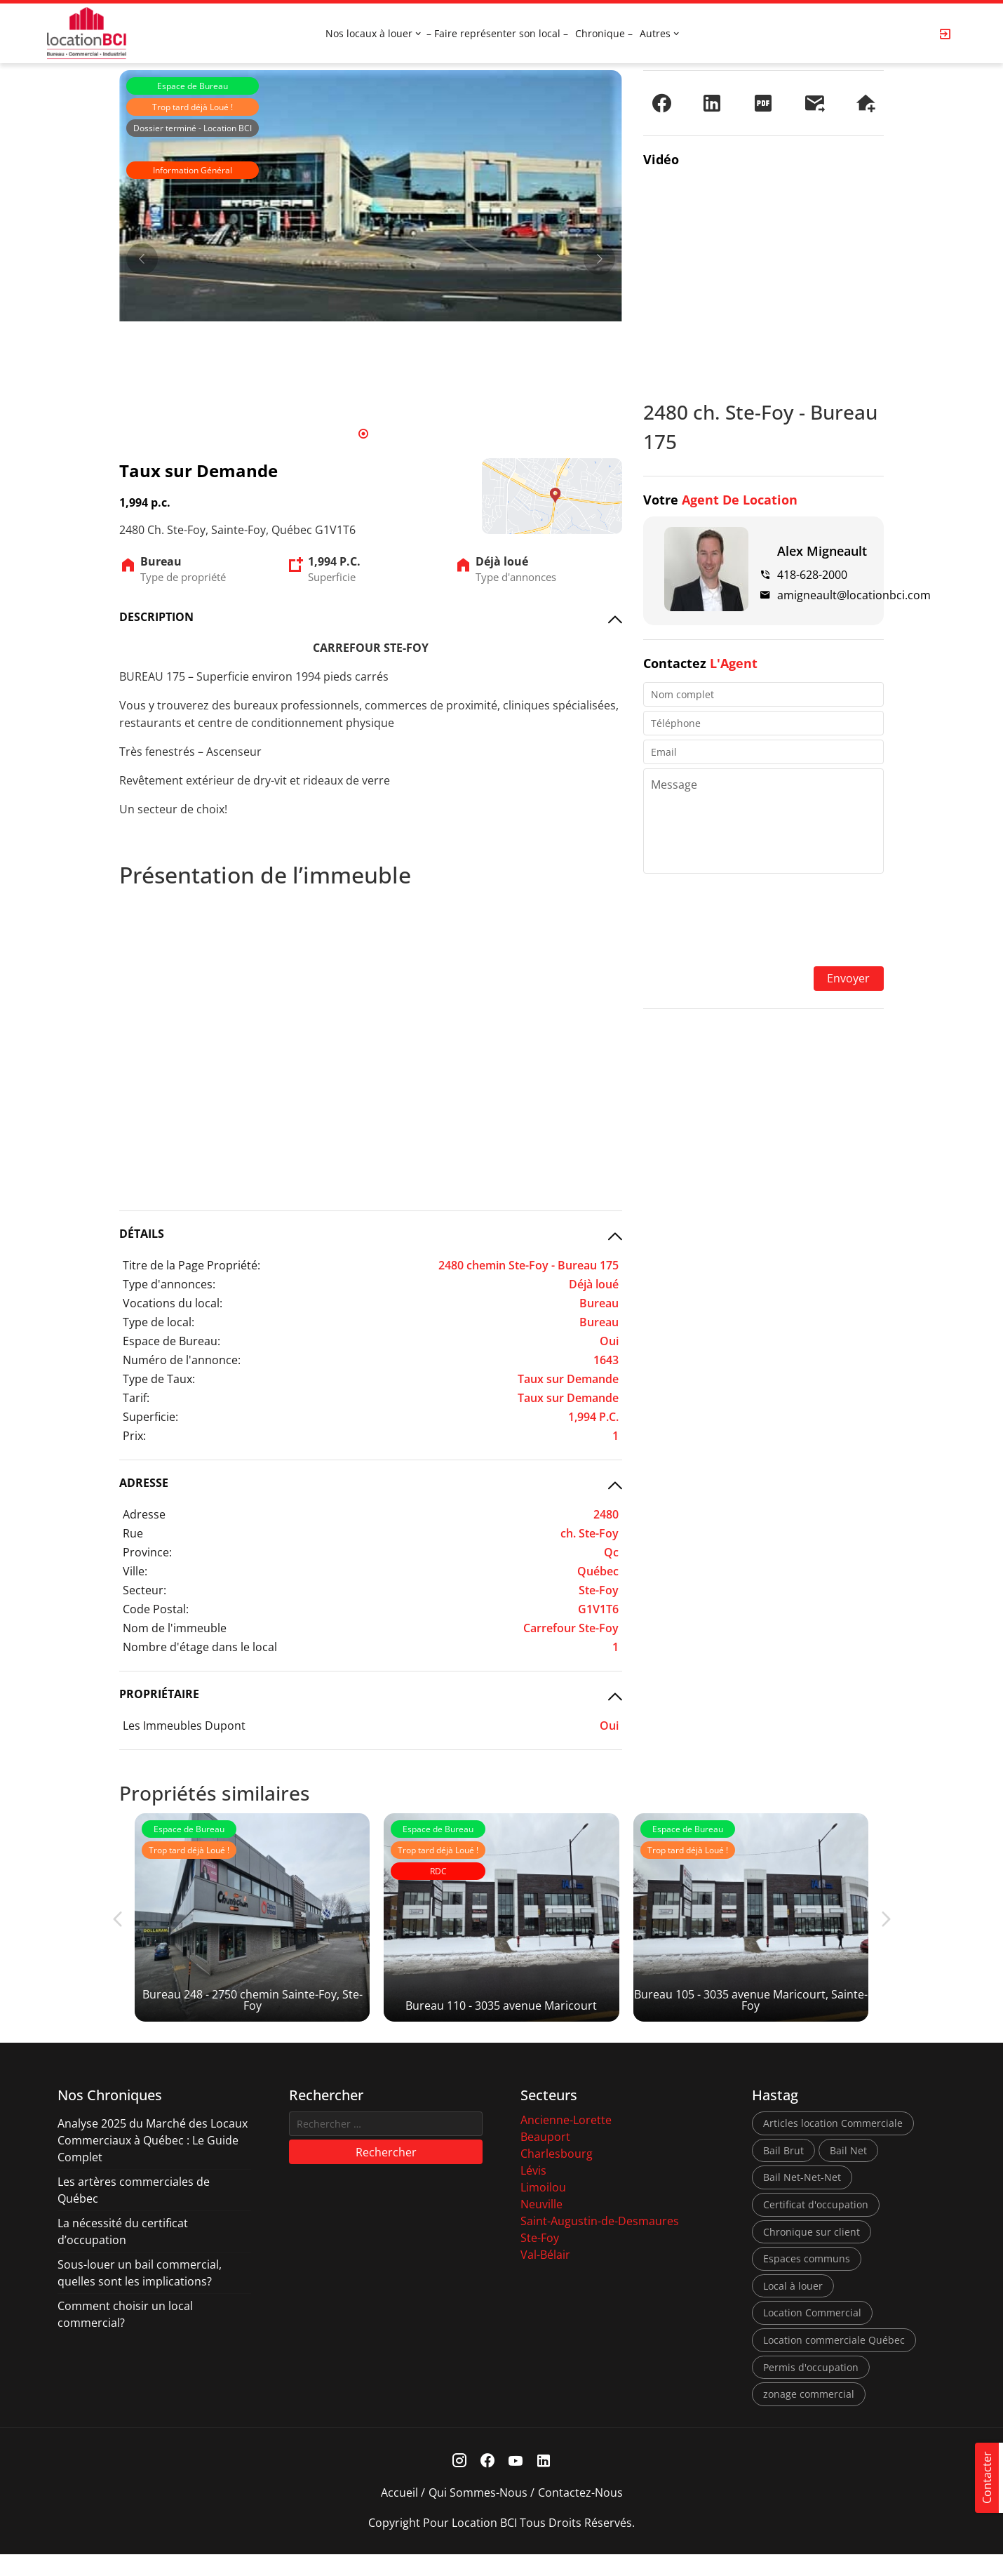 This screenshot has width=1003, height=2576. I want to click on Ste-Foy, so click(539, 2259).